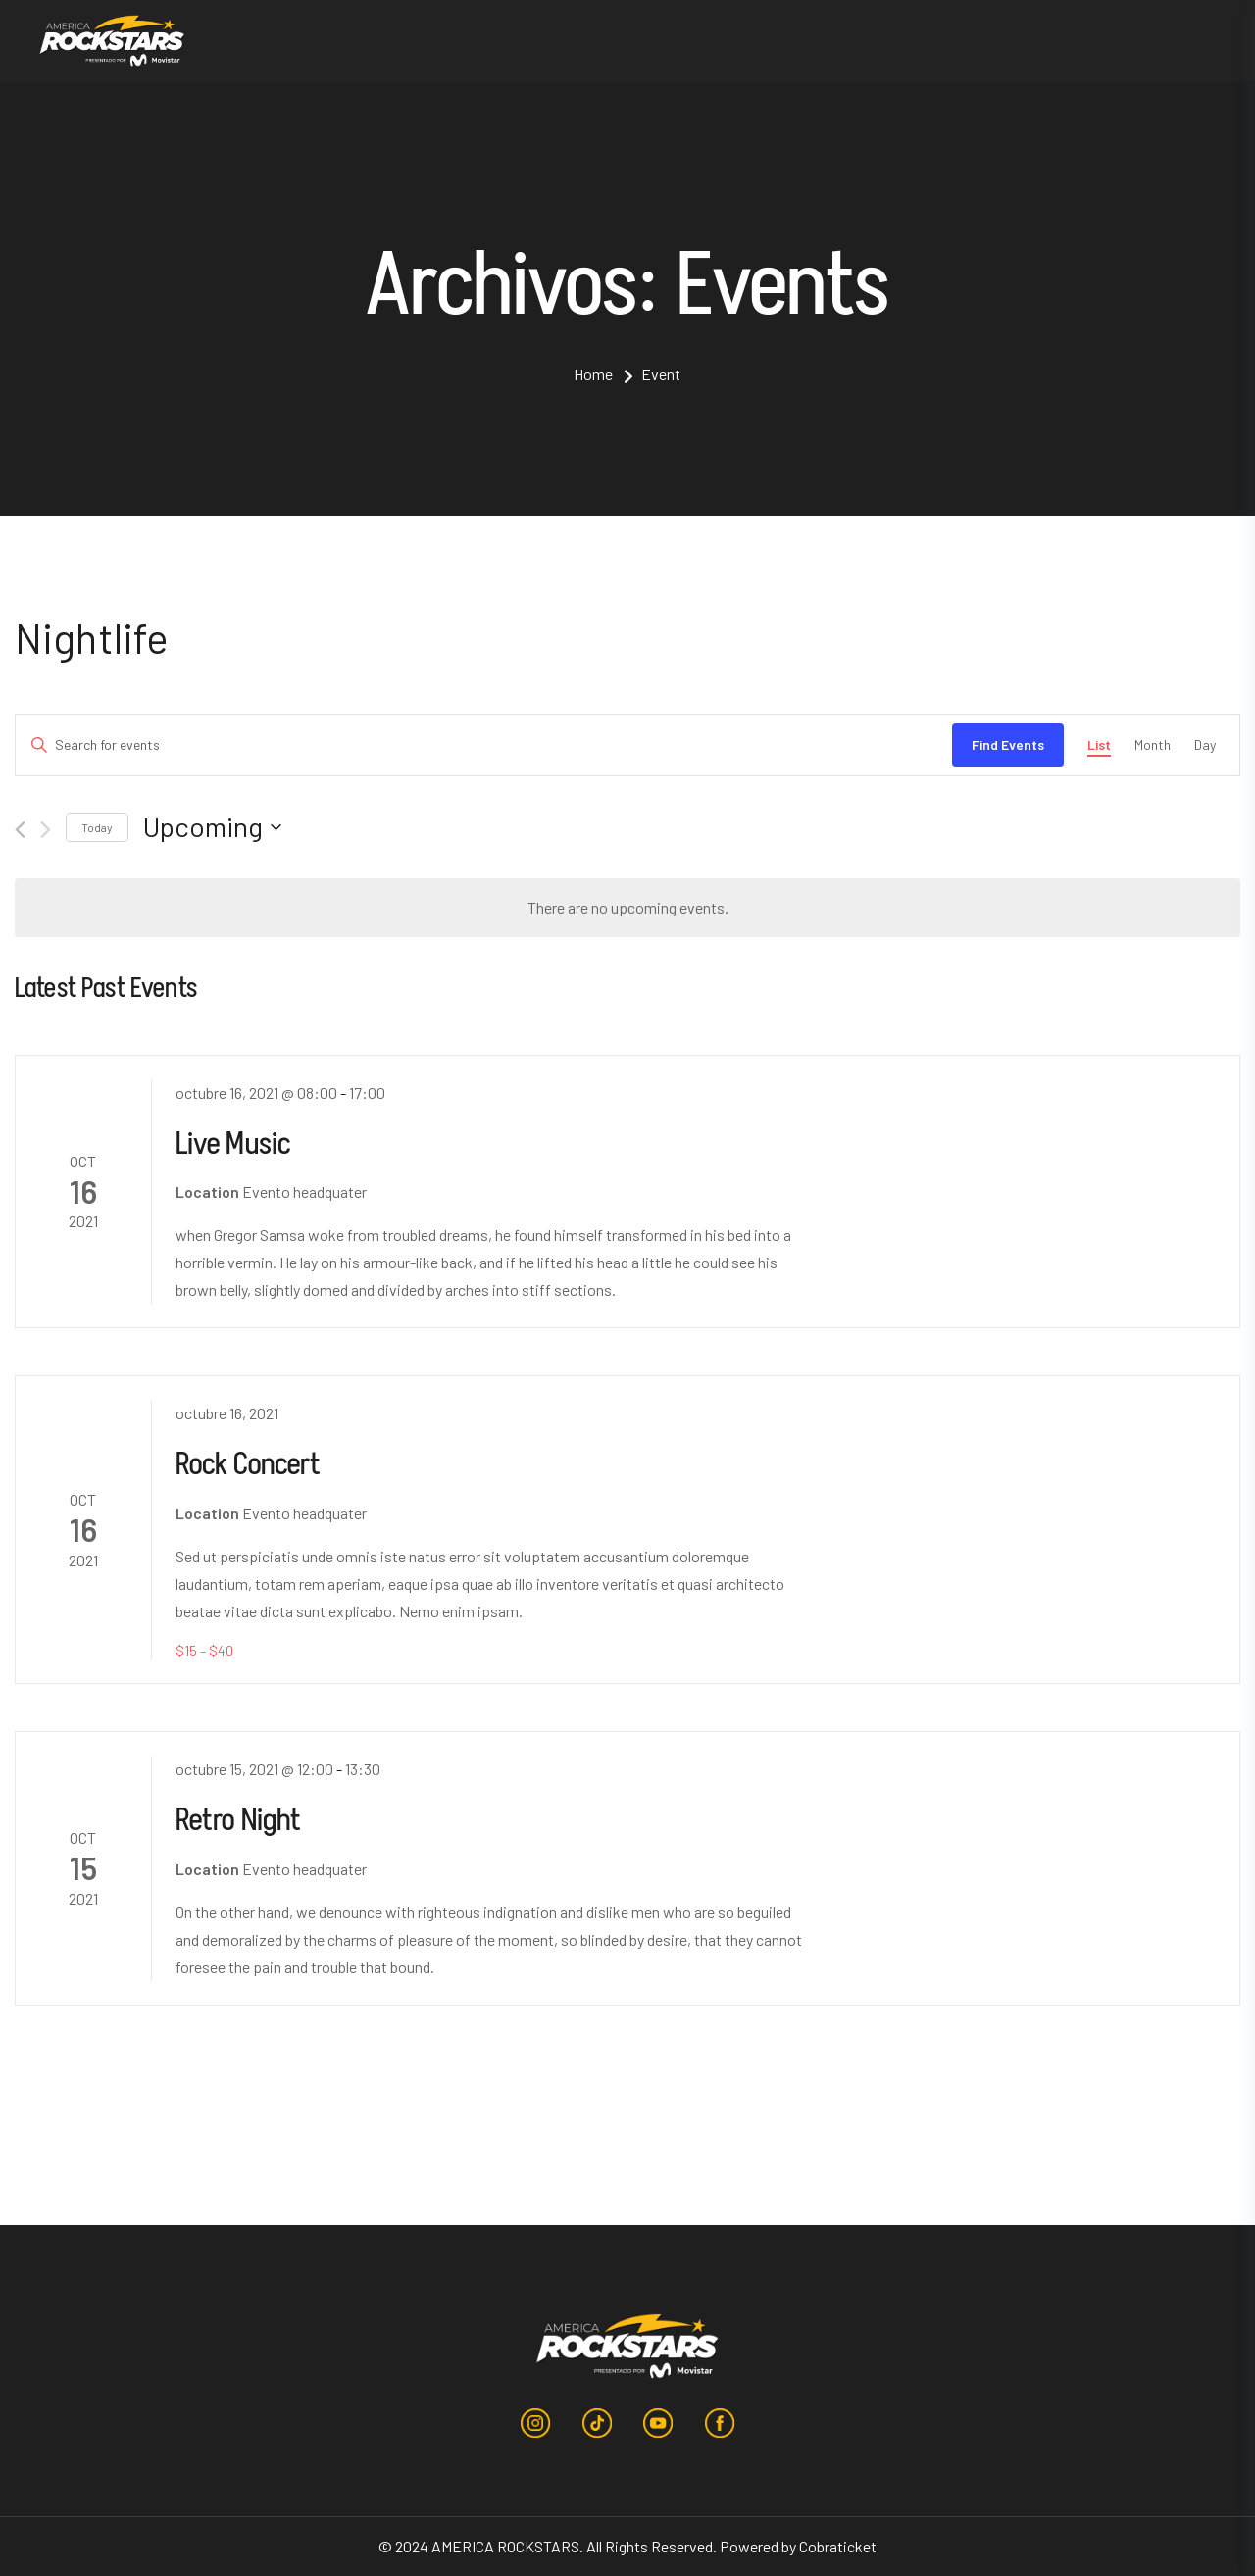  Describe the element at coordinates (20, 829) in the screenshot. I see `[Previous Events]` at that location.